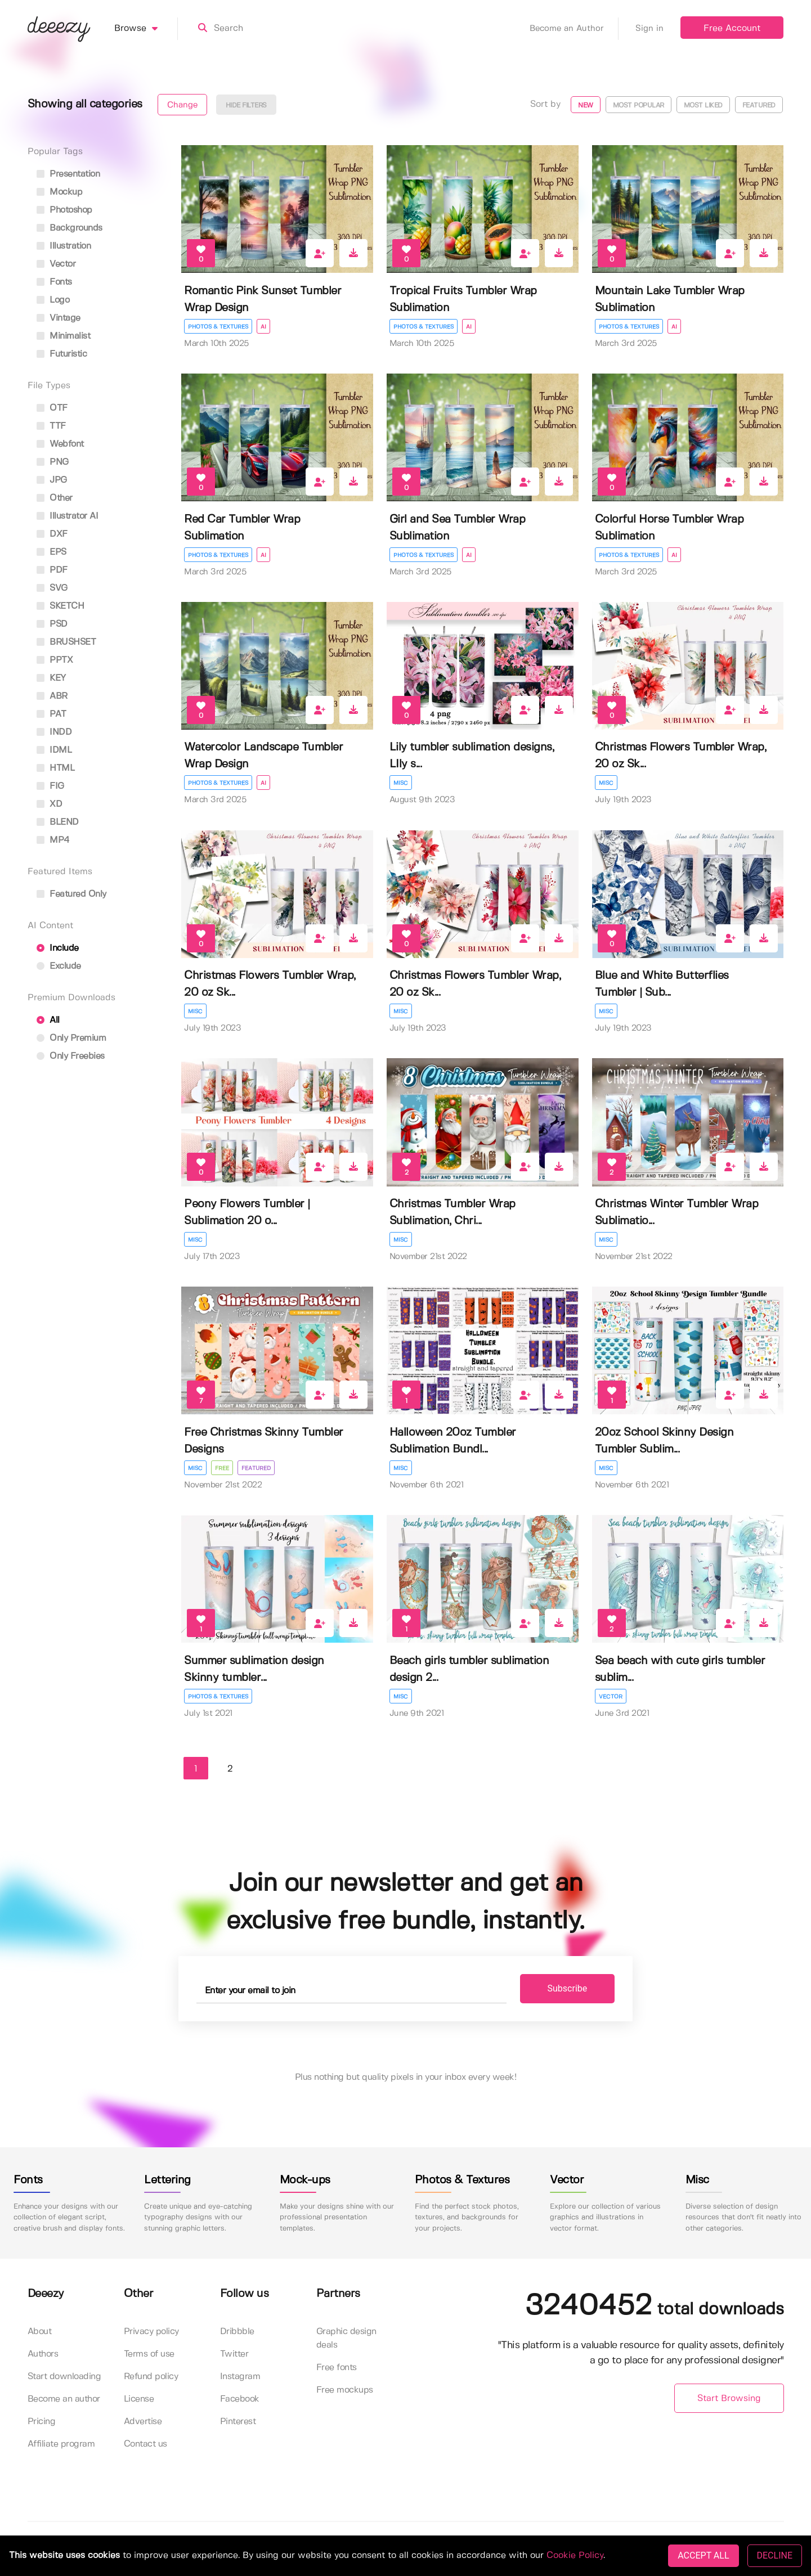 This screenshot has width=811, height=2576. I want to click on Only Freebies, so click(71, 1056).